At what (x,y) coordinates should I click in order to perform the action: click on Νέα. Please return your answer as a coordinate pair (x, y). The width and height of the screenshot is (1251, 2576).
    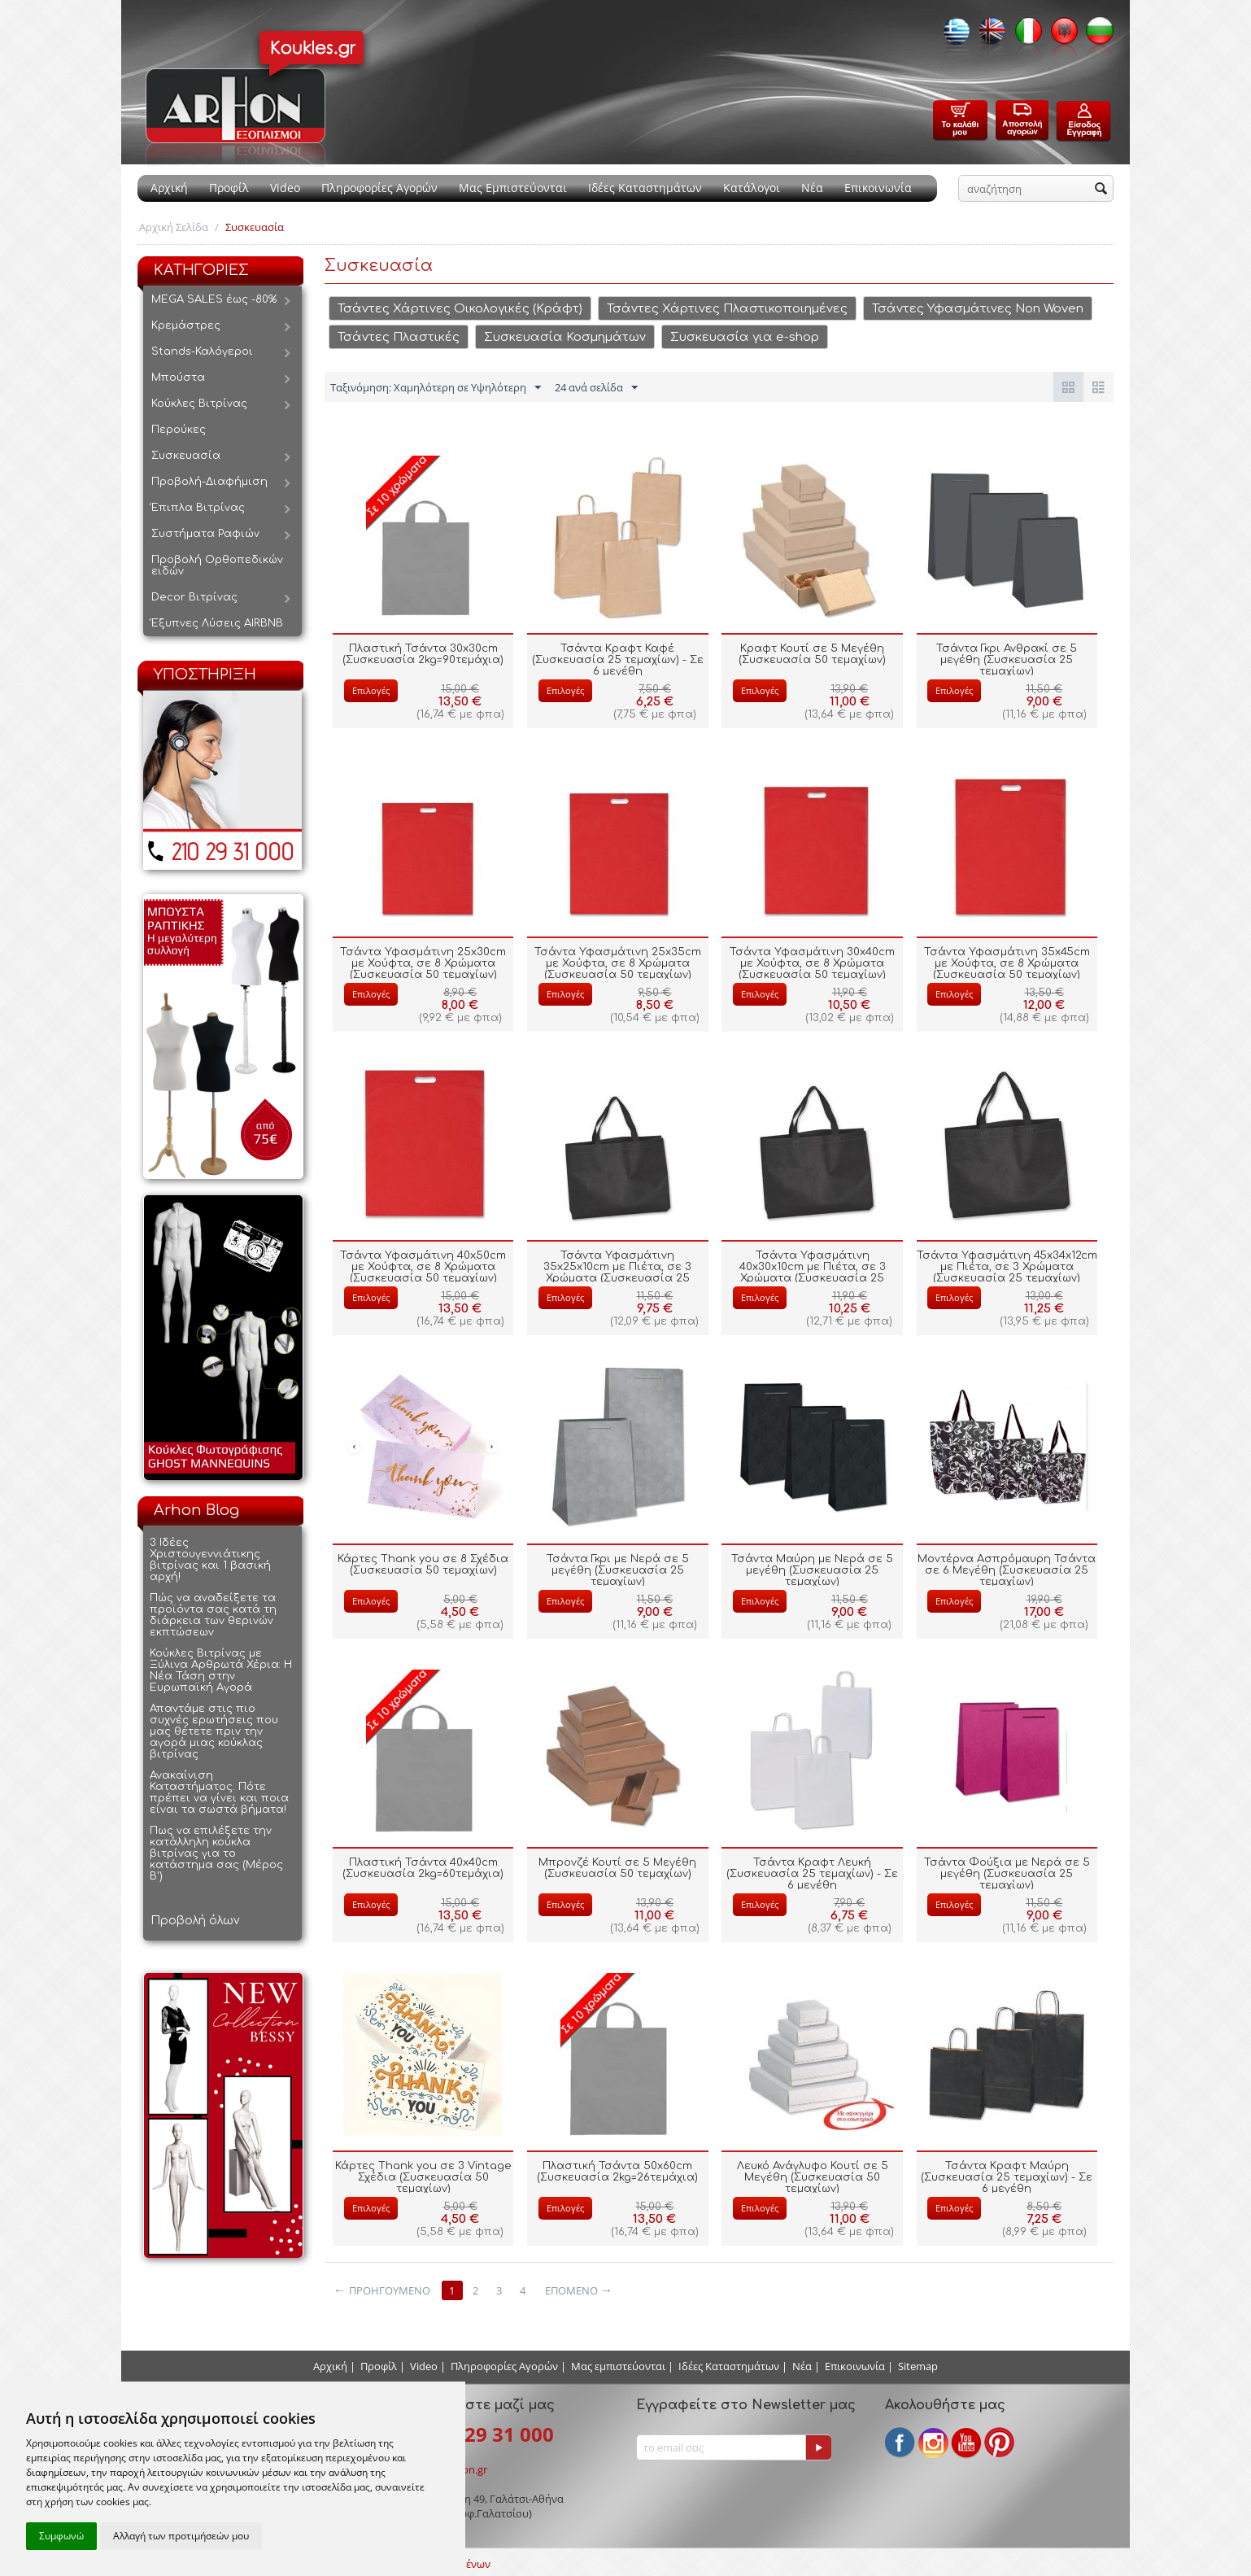
    Looking at the image, I should click on (812, 187).